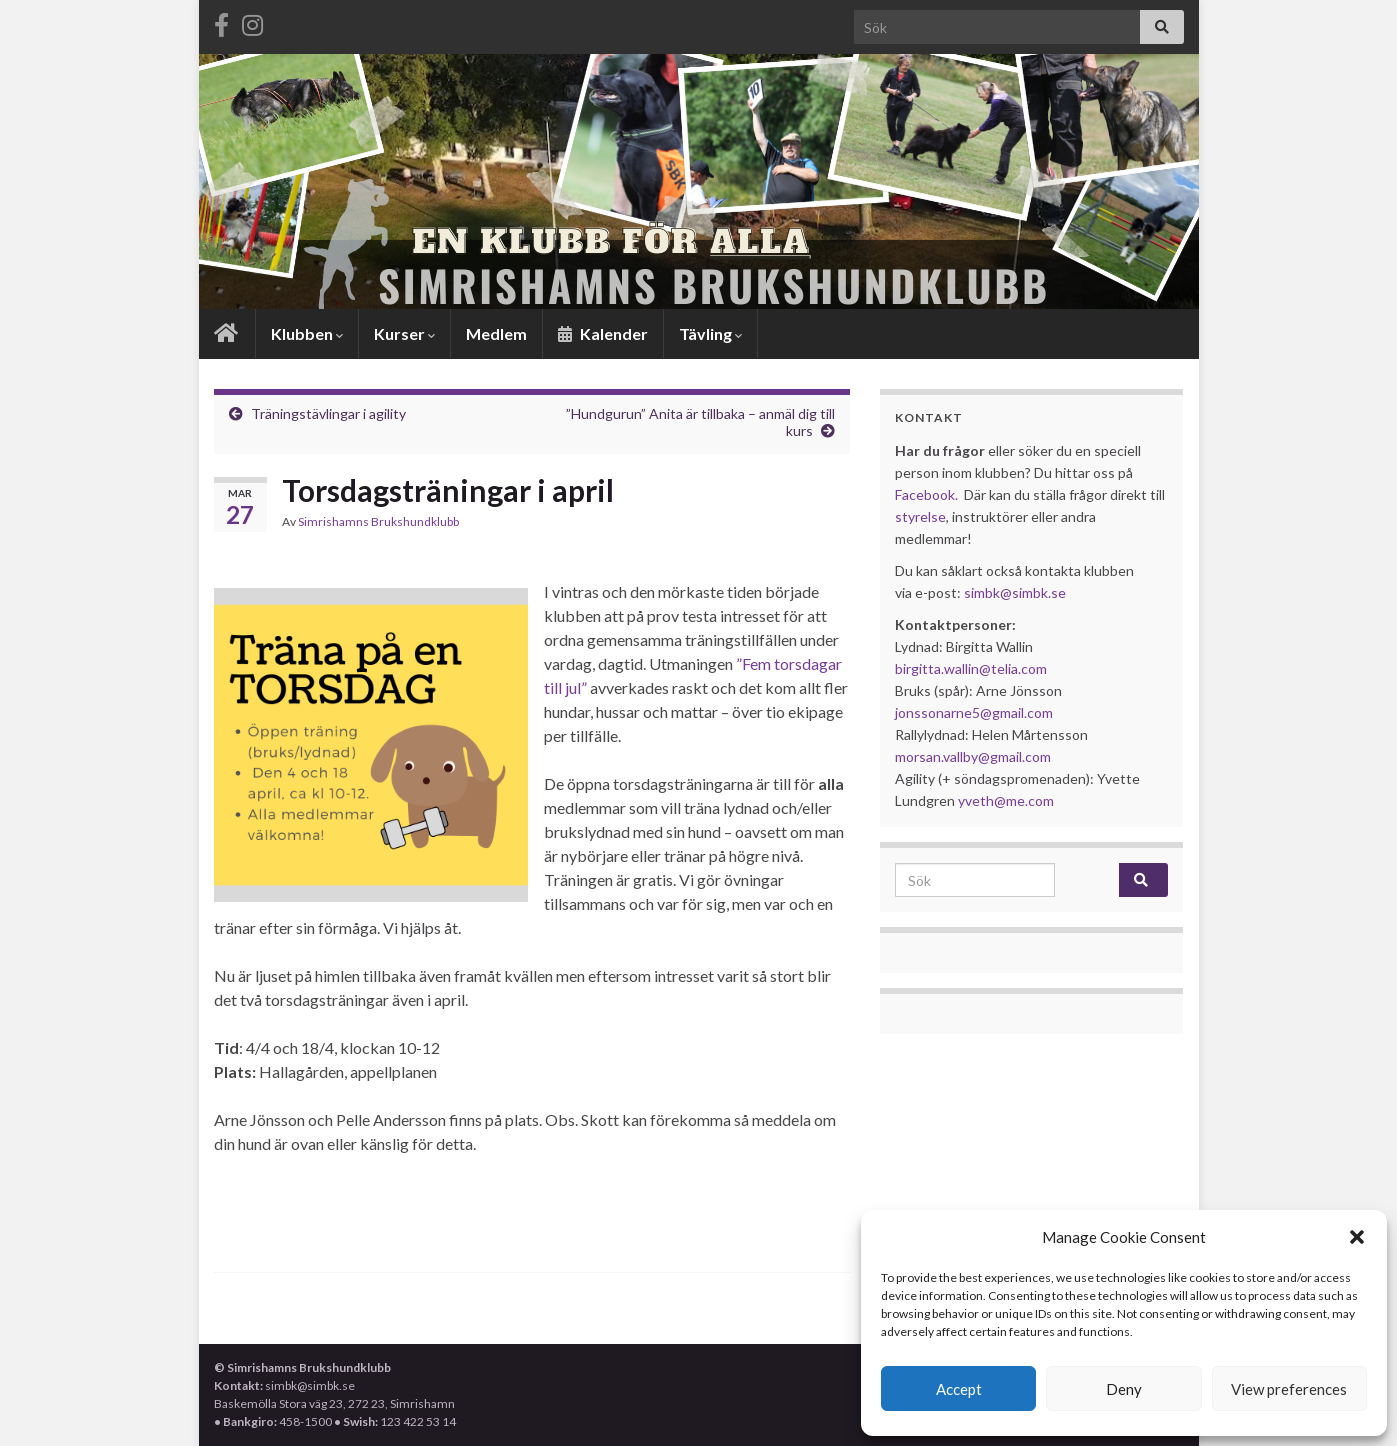 The image size is (1397, 1446). What do you see at coordinates (1013, 668) in the screenshot?
I see `@telia.com` at bounding box center [1013, 668].